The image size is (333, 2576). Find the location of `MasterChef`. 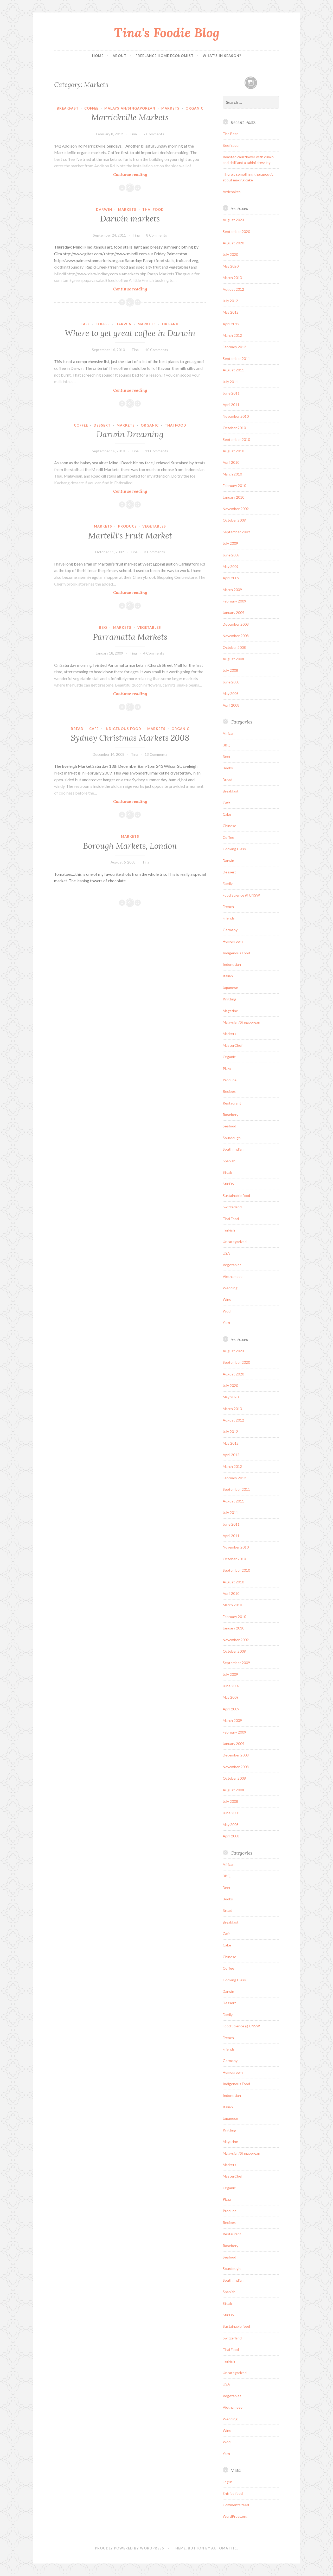

MasterChef is located at coordinates (232, 1045).